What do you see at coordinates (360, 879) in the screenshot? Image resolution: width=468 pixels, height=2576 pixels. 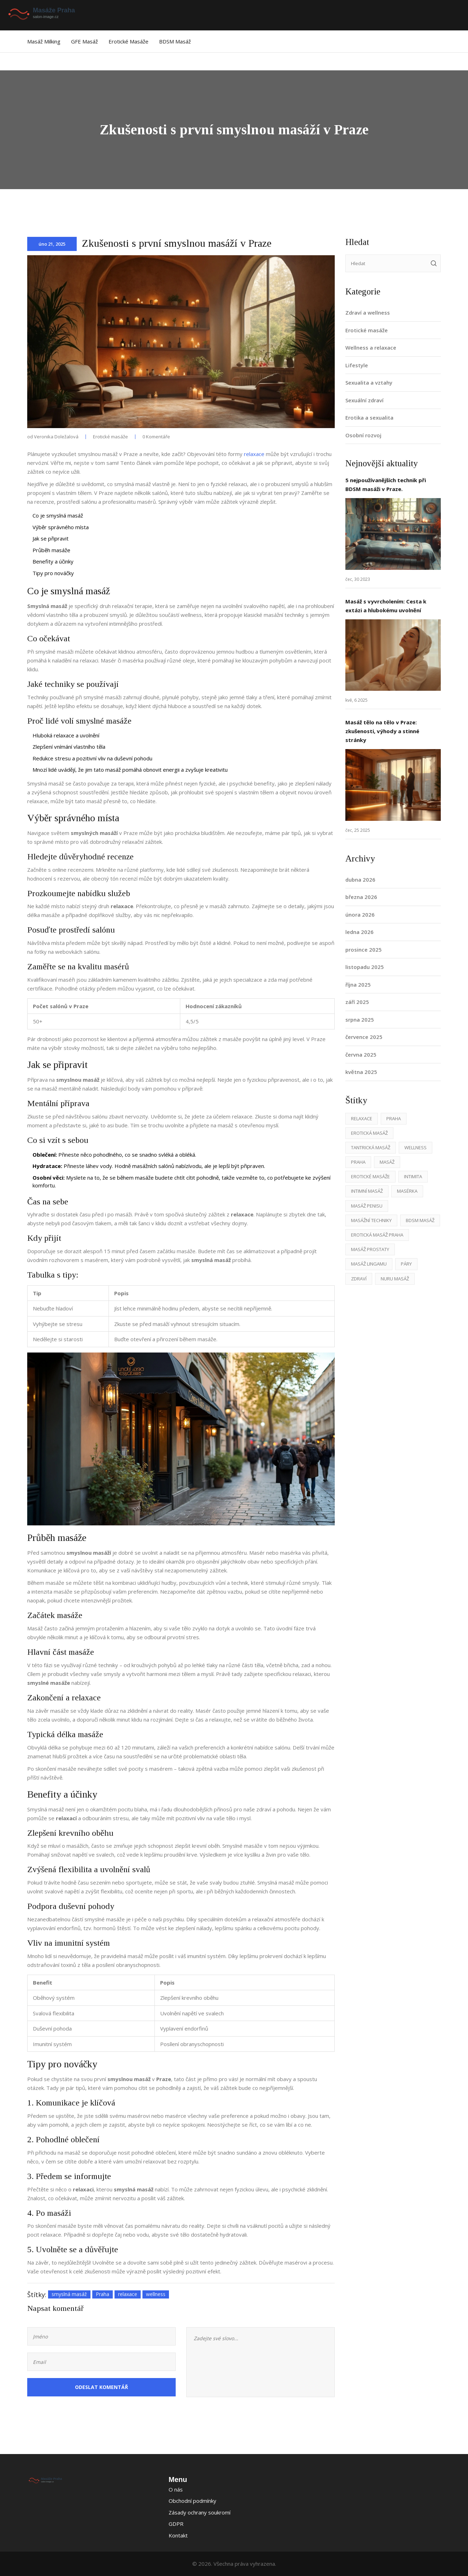 I see `dubna 2026` at bounding box center [360, 879].